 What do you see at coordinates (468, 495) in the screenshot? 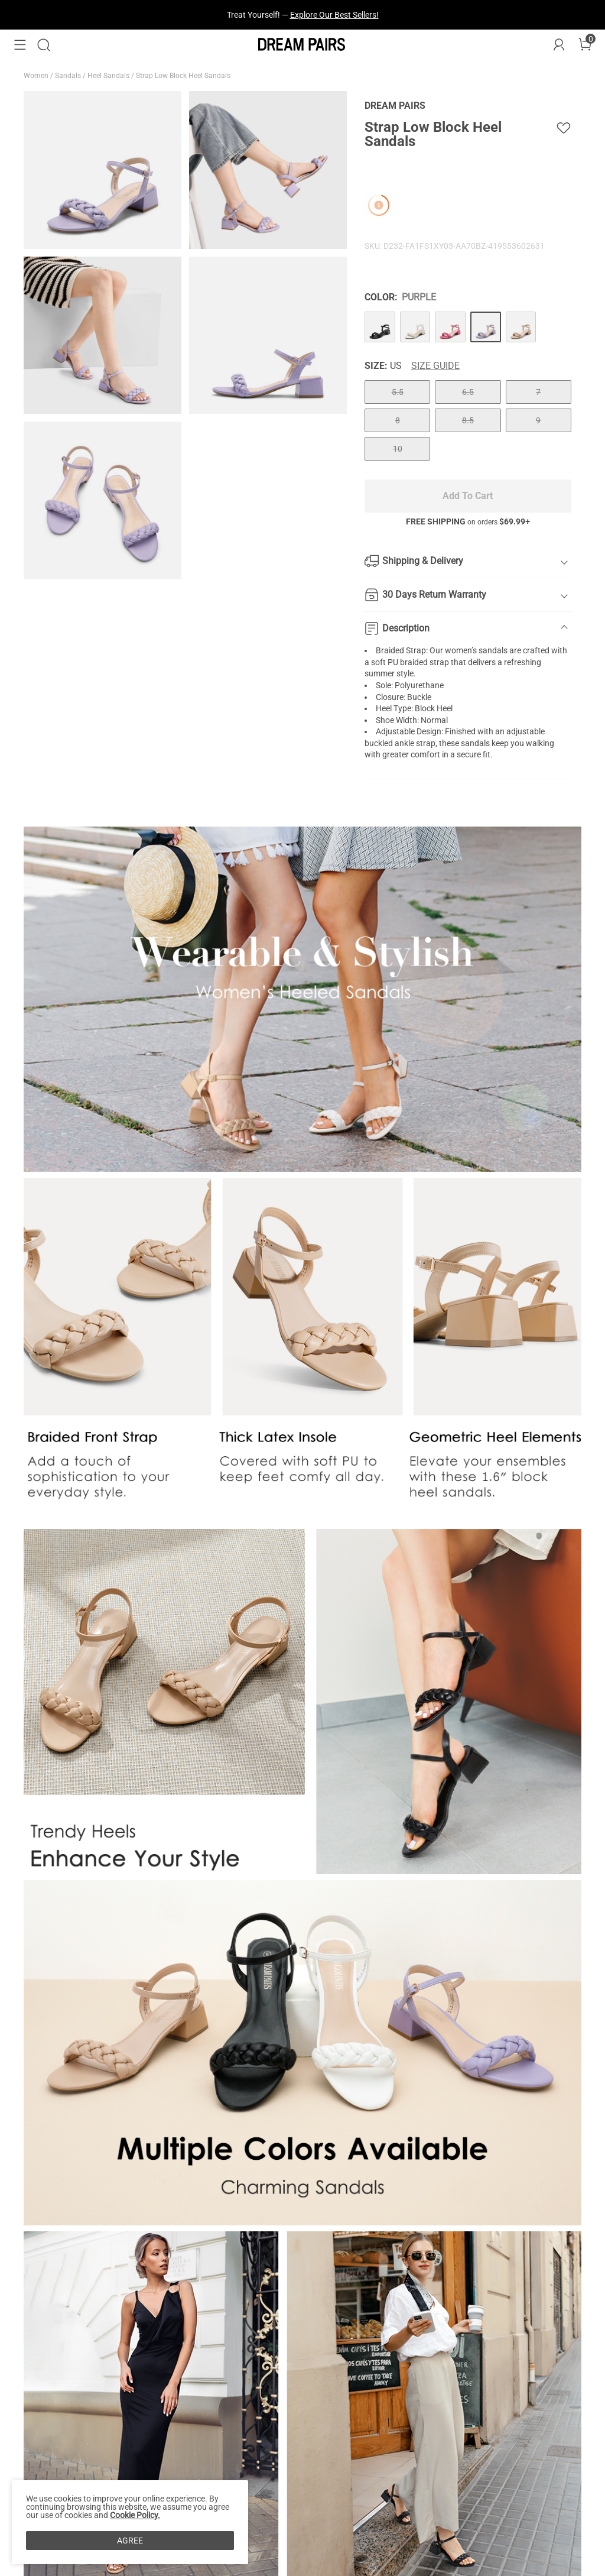
I see `Add To Cart` at bounding box center [468, 495].